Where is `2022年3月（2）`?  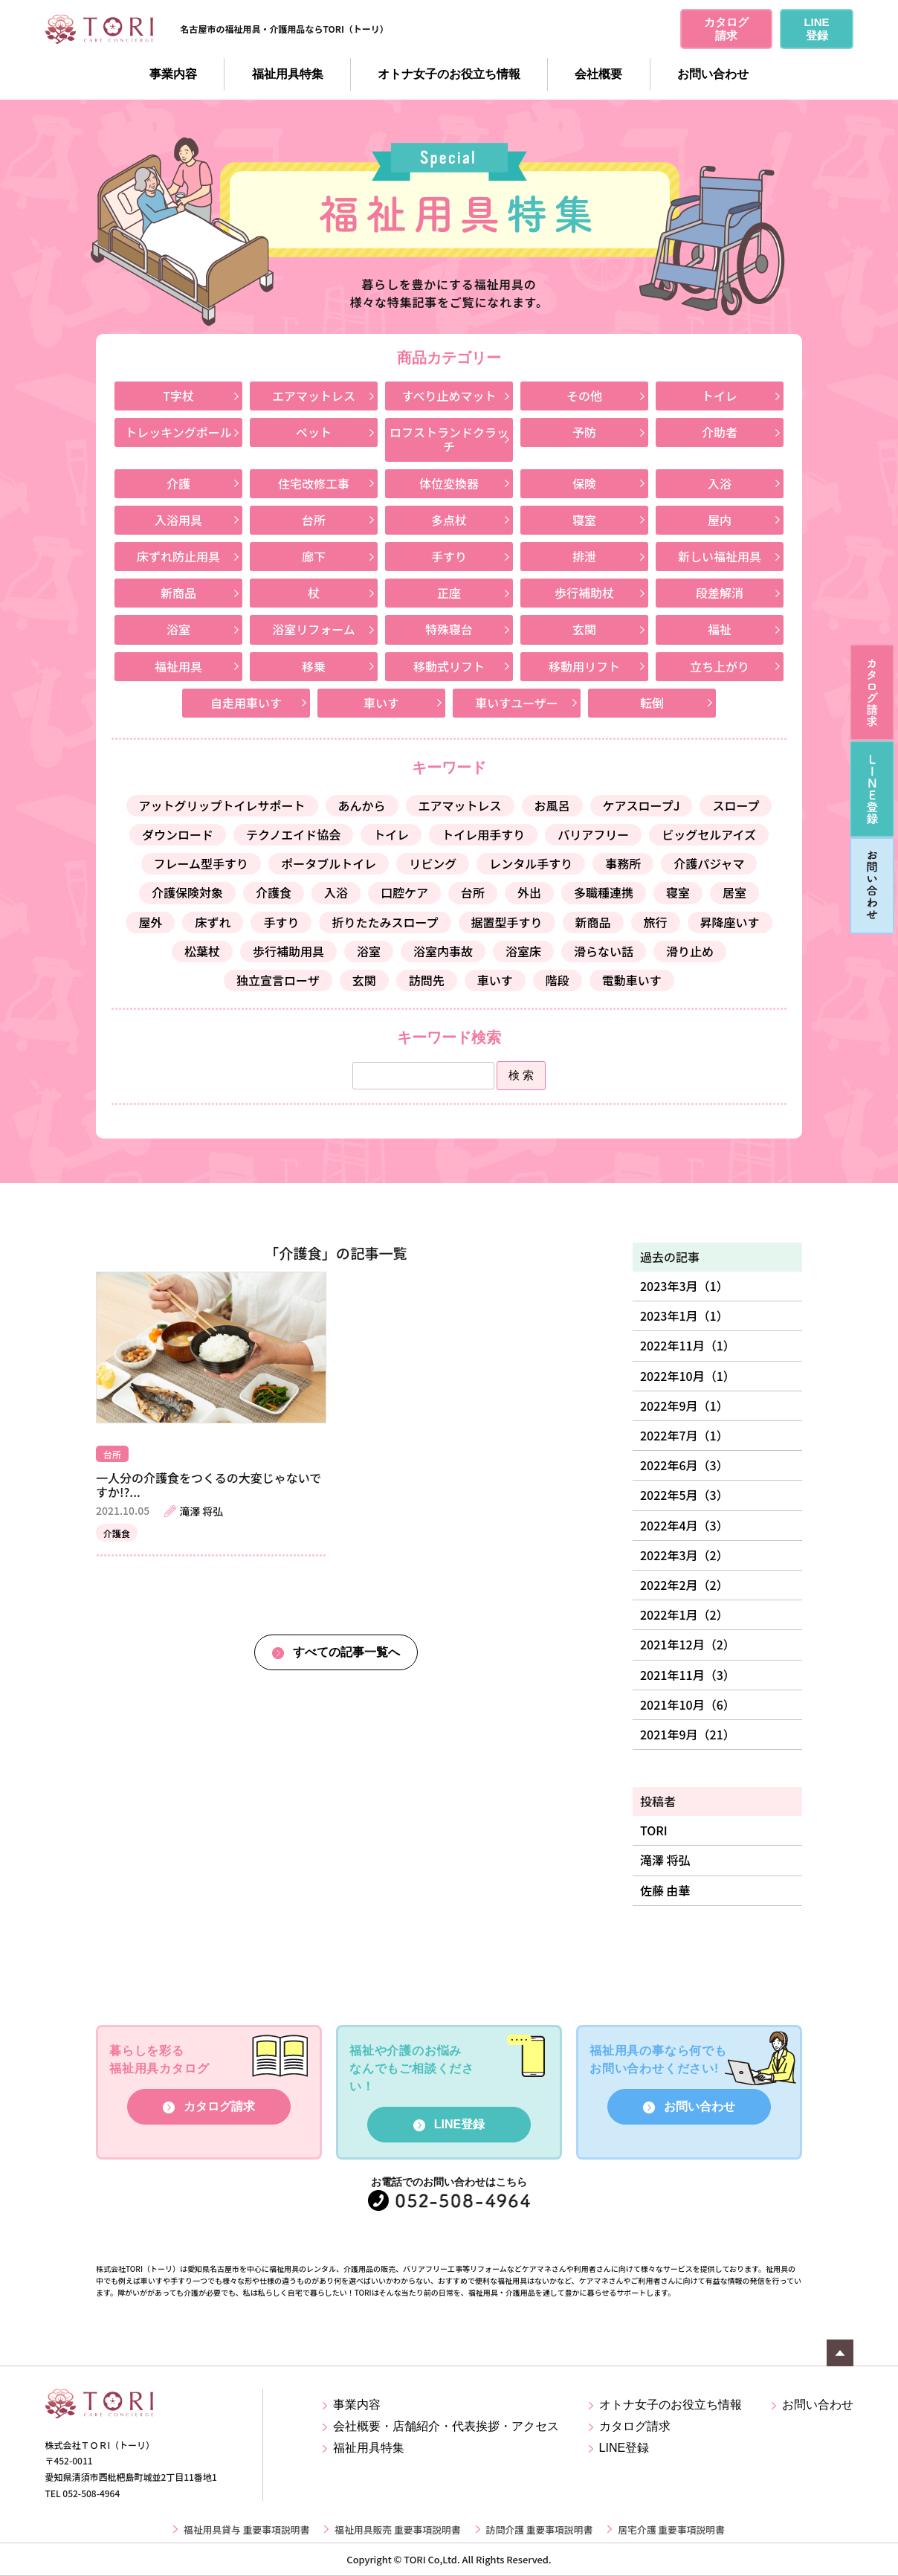
2022年3月（2） is located at coordinates (684, 1555).